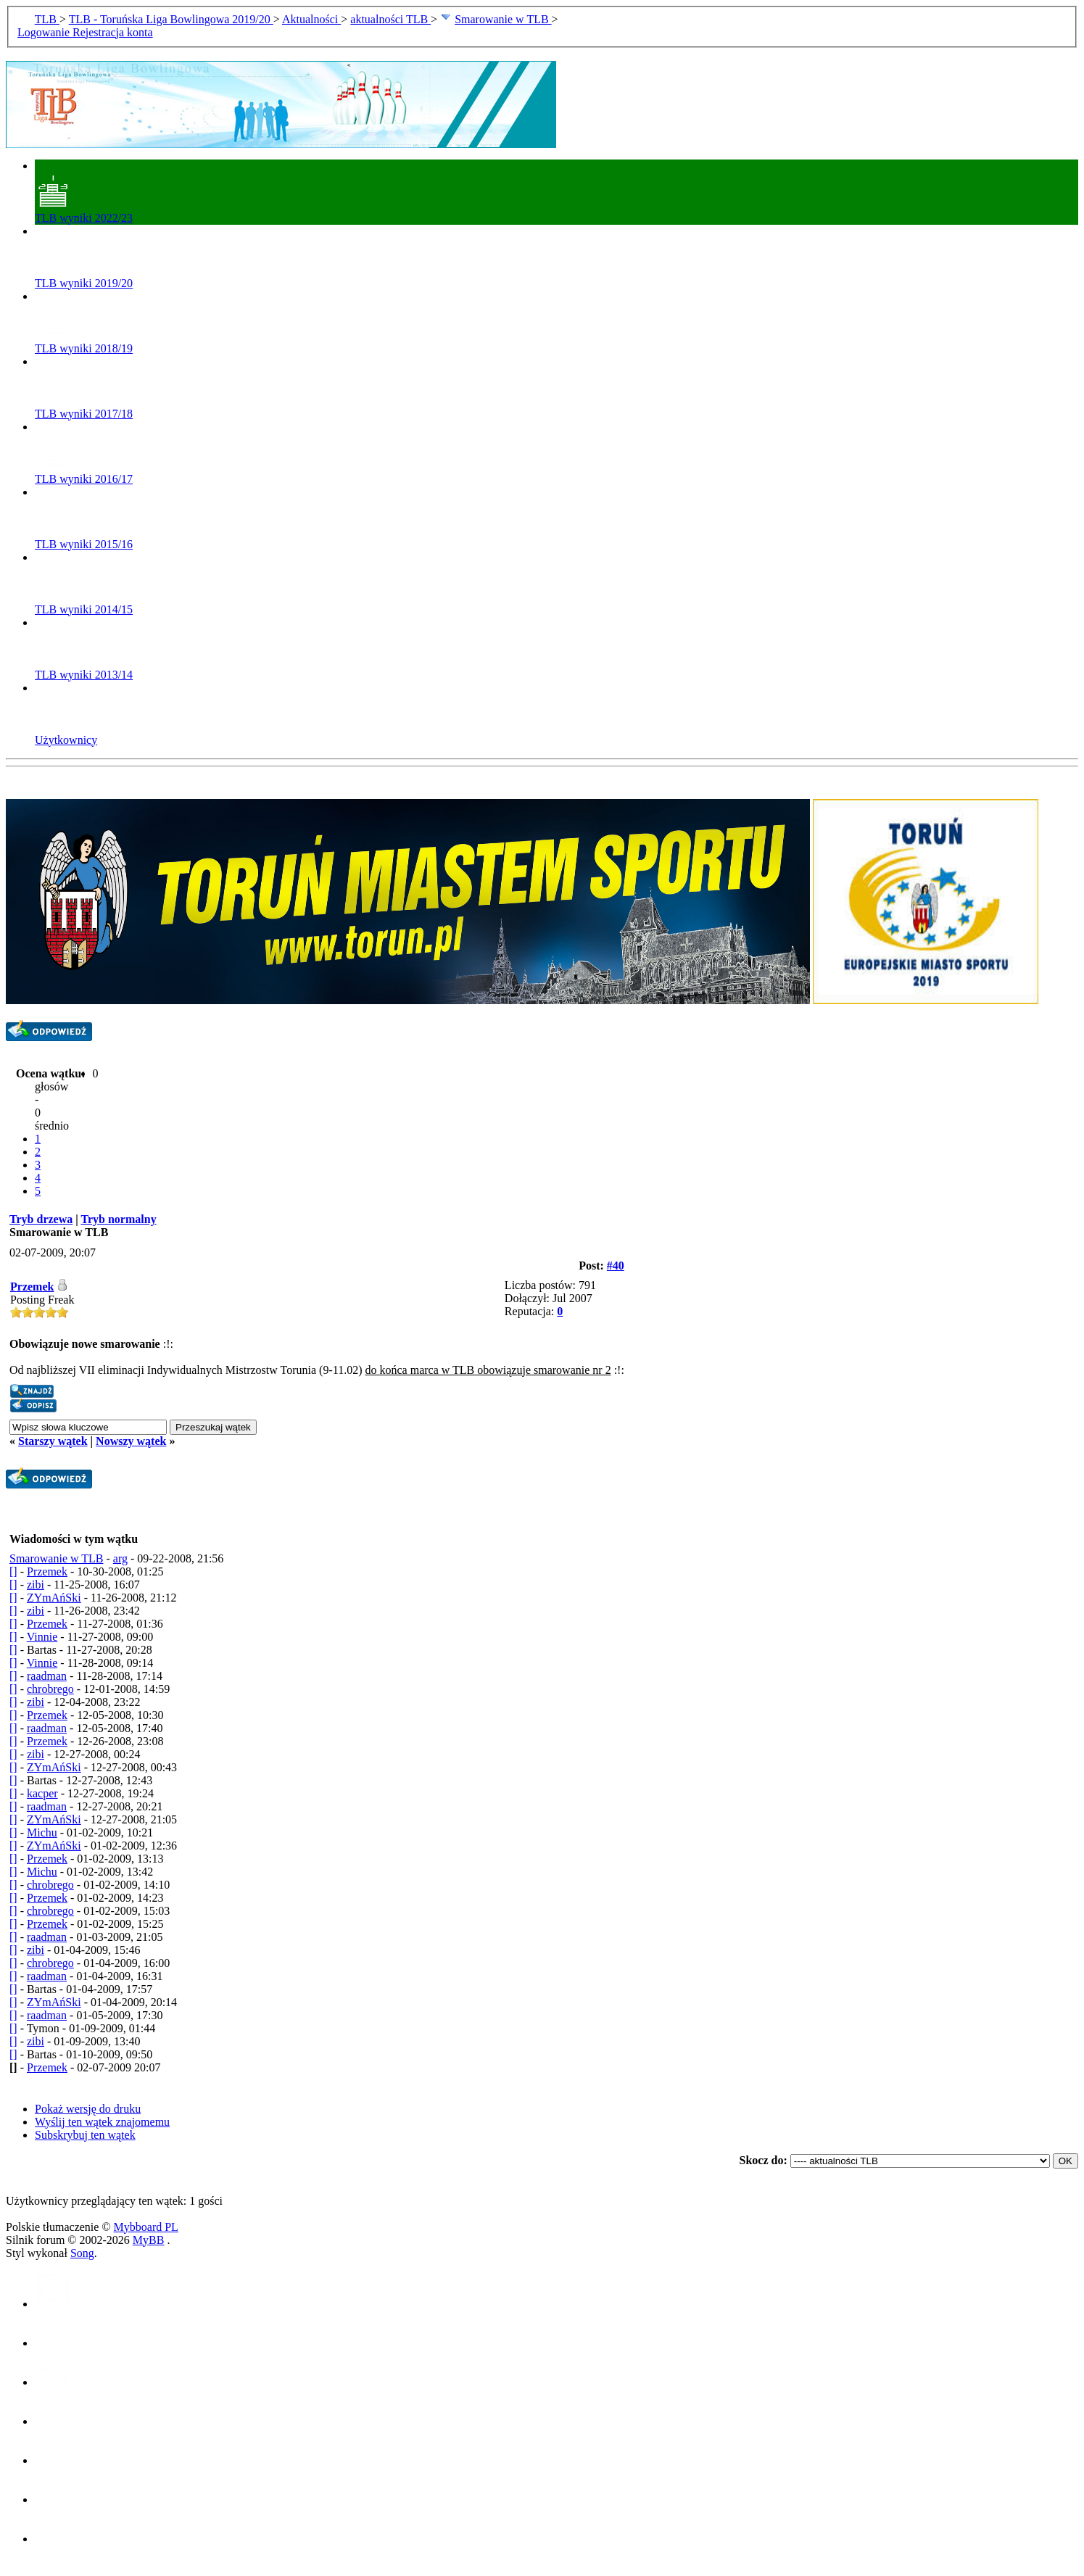  Describe the element at coordinates (47, 1676) in the screenshot. I see `raadman` at that location.